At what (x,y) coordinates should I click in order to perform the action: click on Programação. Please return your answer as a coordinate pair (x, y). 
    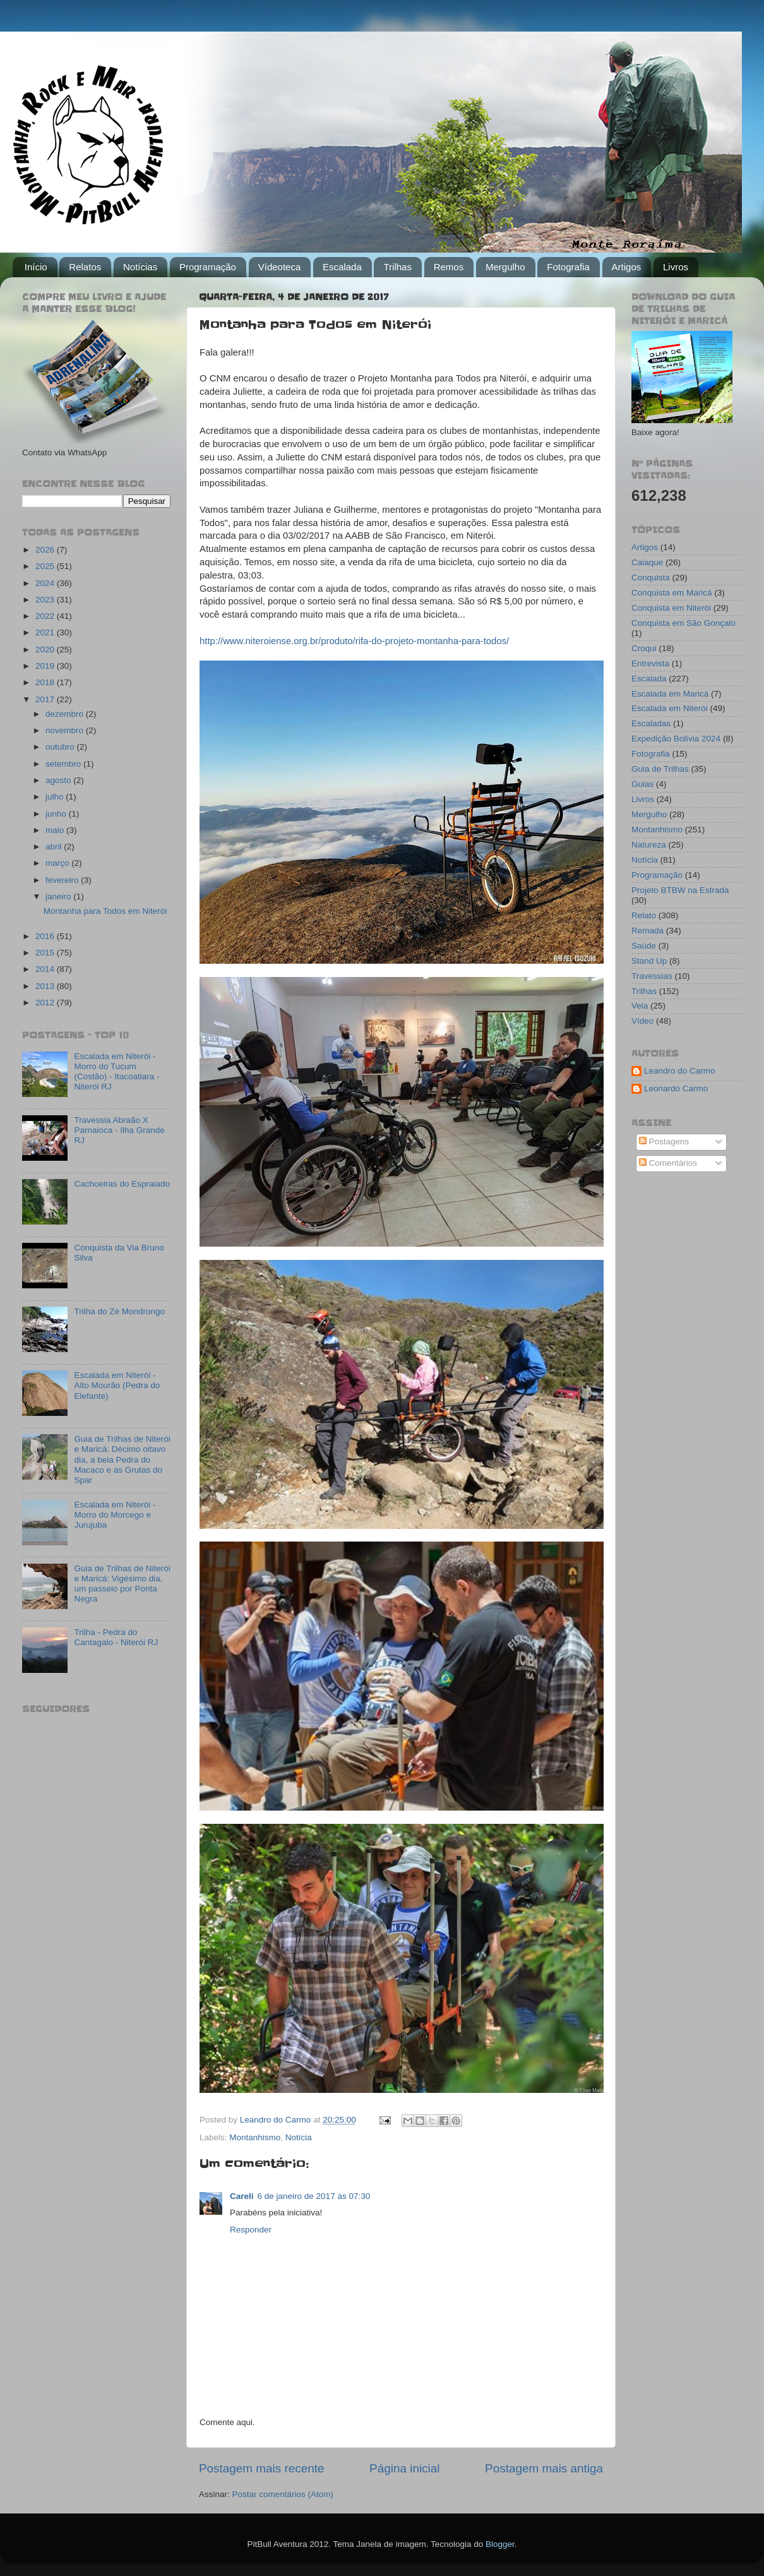
    Looking at the image, I should click on (207, 266).